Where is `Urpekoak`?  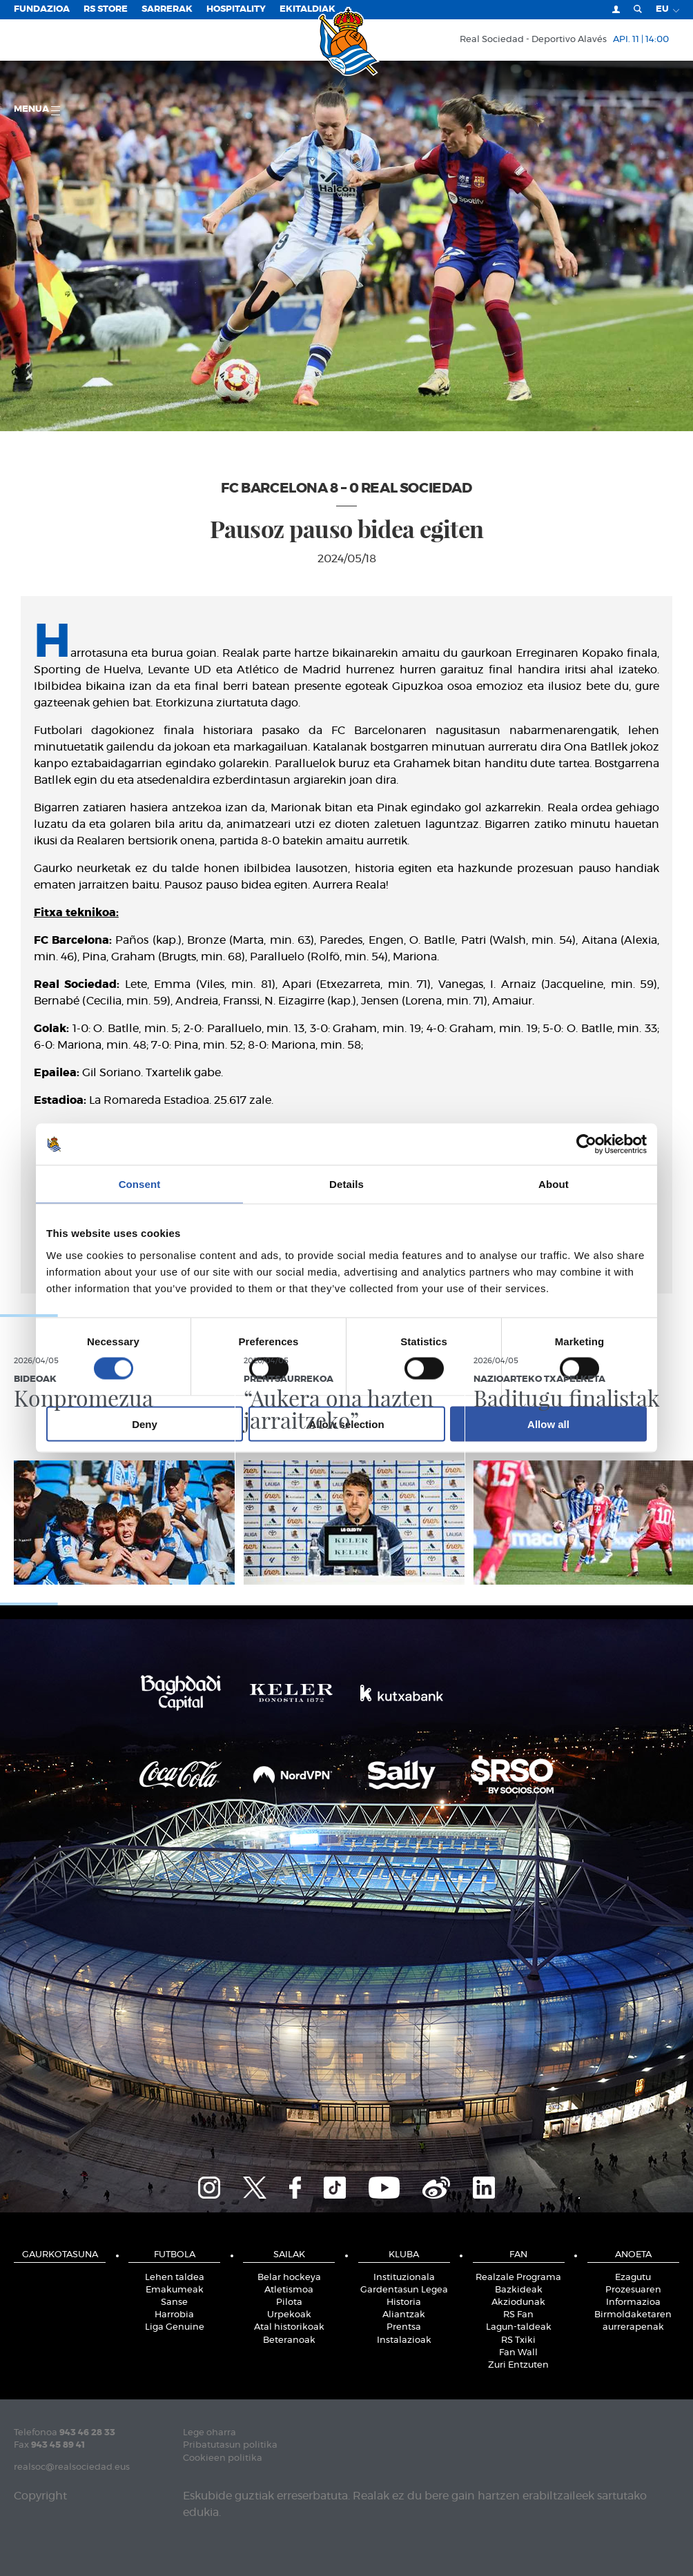
Urpekoak is located at coordinates (289, 2314).